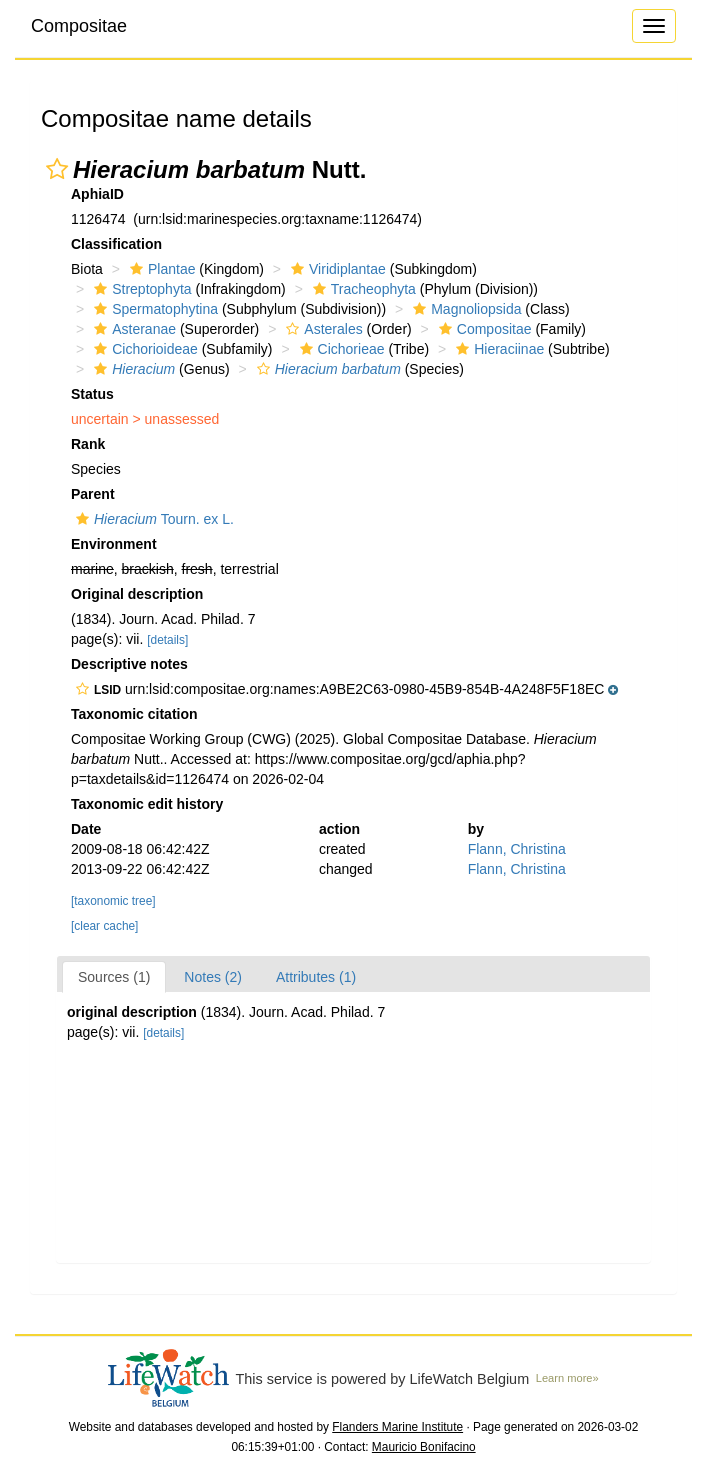  Describe the element at coordinates (140, 289) in the screenshot. I see `Streptophyta` at that location.